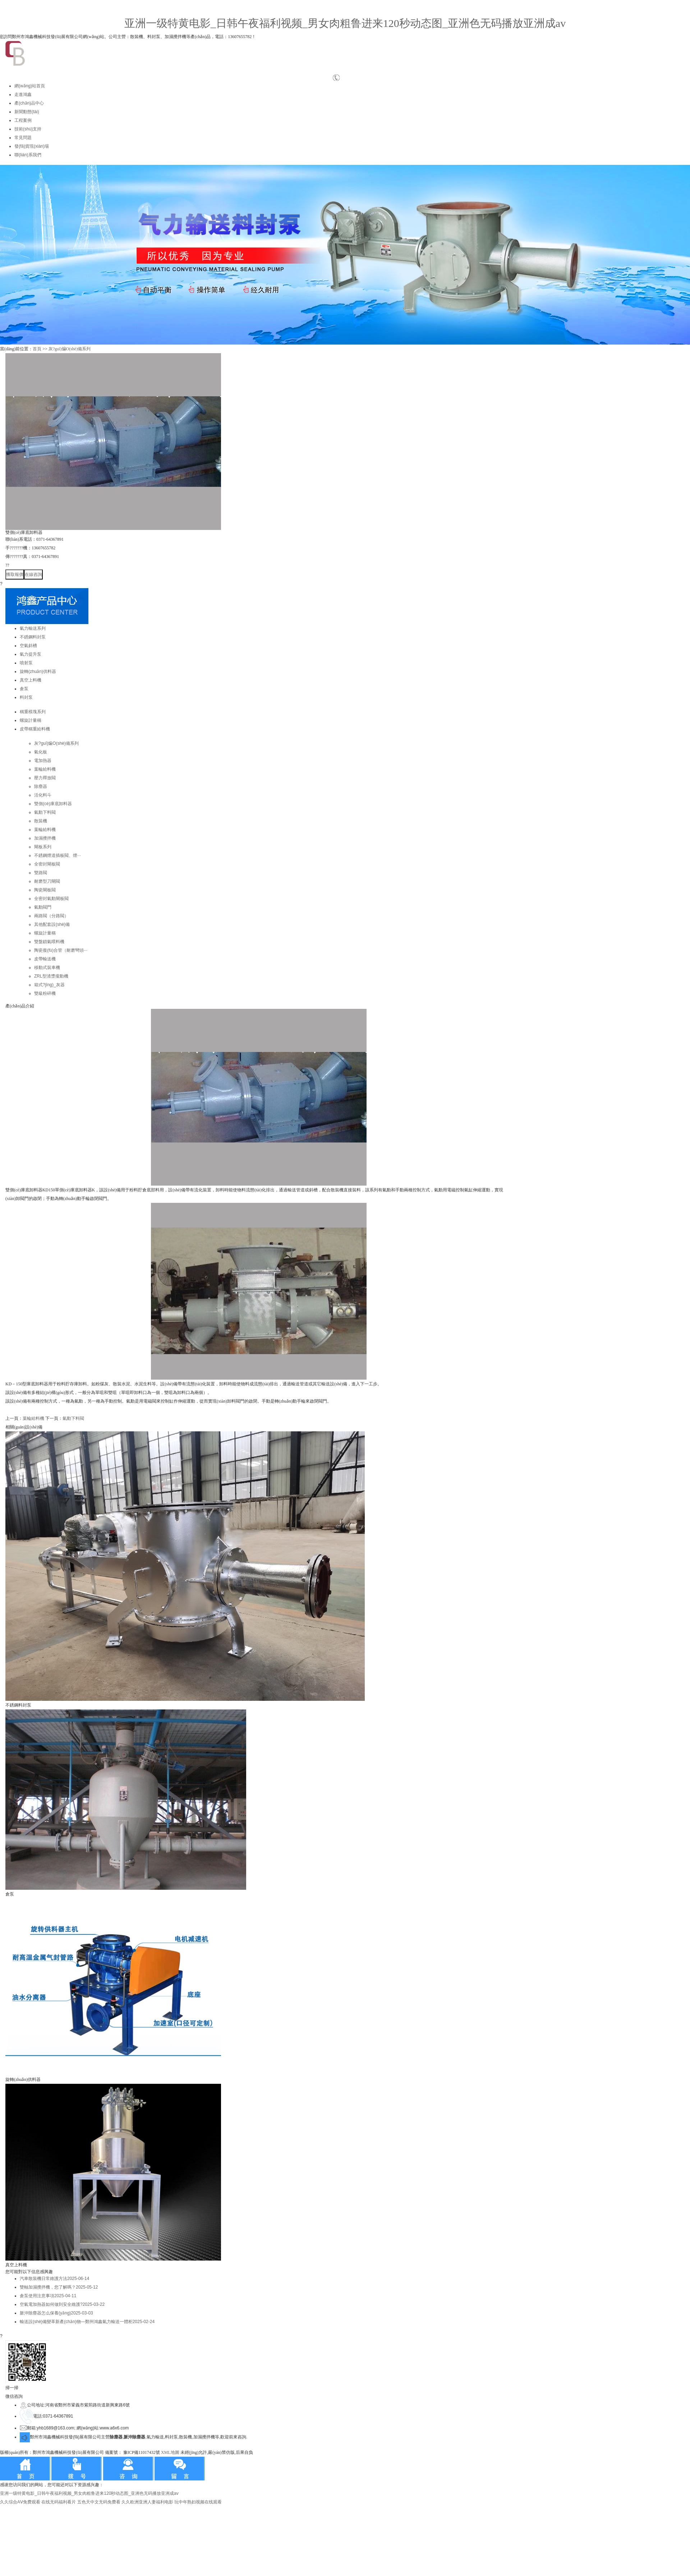 The image size is (690, 2576). What do you see at coordinates (30, 680) in the screenshot?
I see `真空上料機` at bounding box center [30, 680].